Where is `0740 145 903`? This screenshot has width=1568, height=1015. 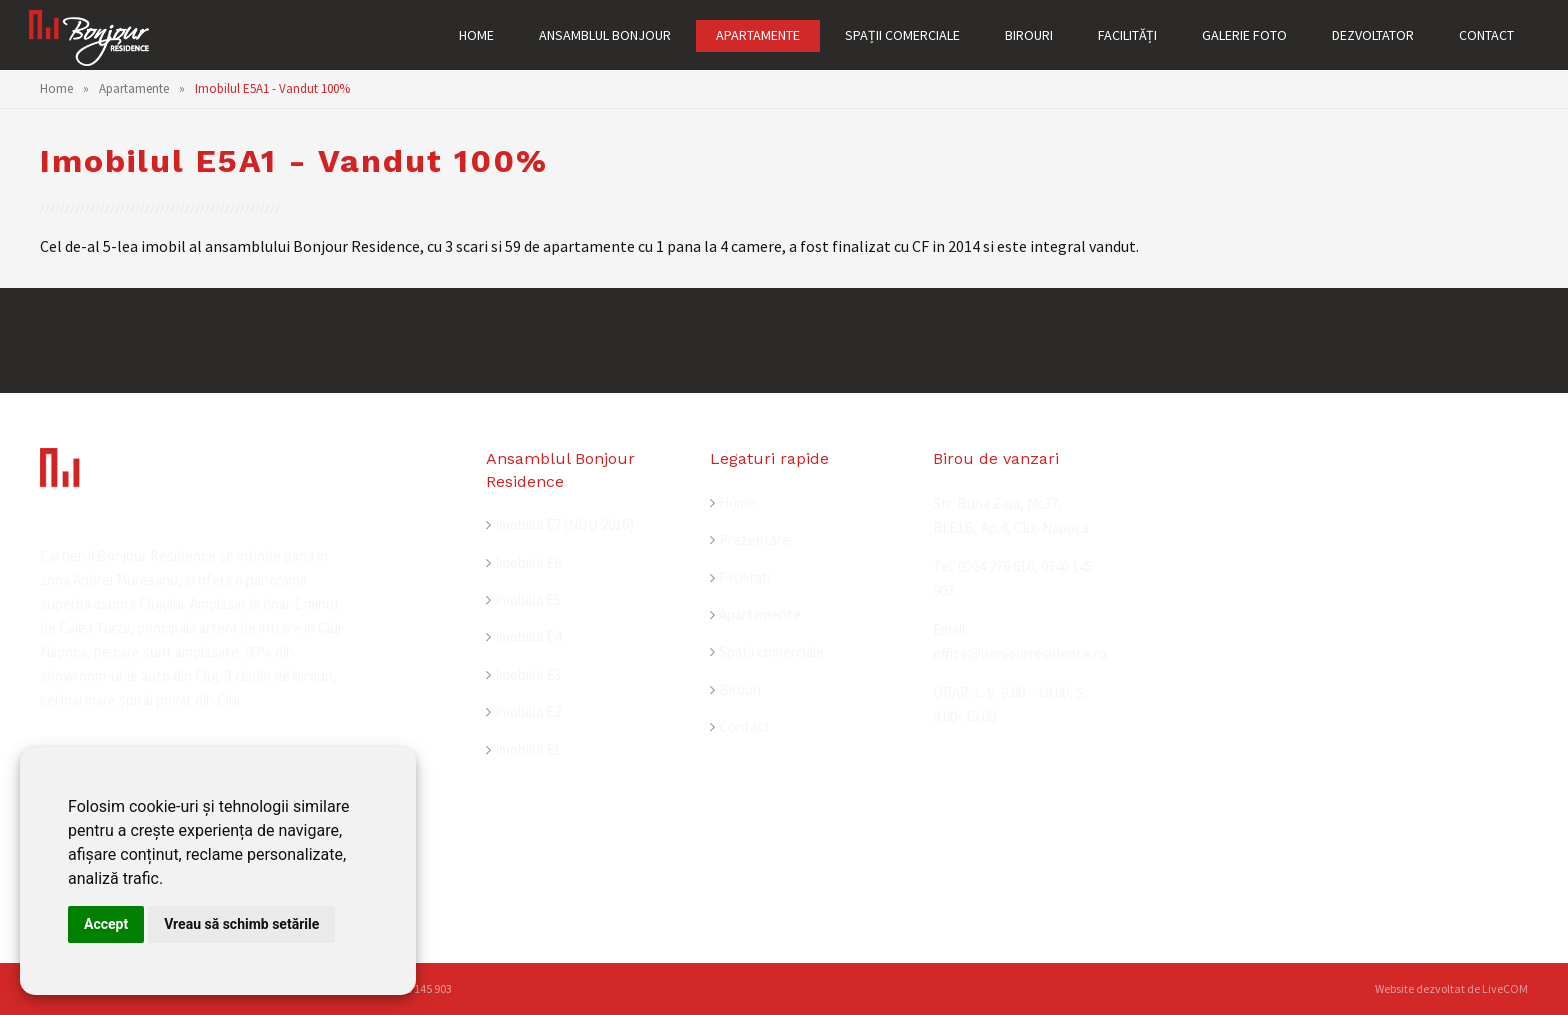
0740 145 903 is located at coordinates (420, 988).